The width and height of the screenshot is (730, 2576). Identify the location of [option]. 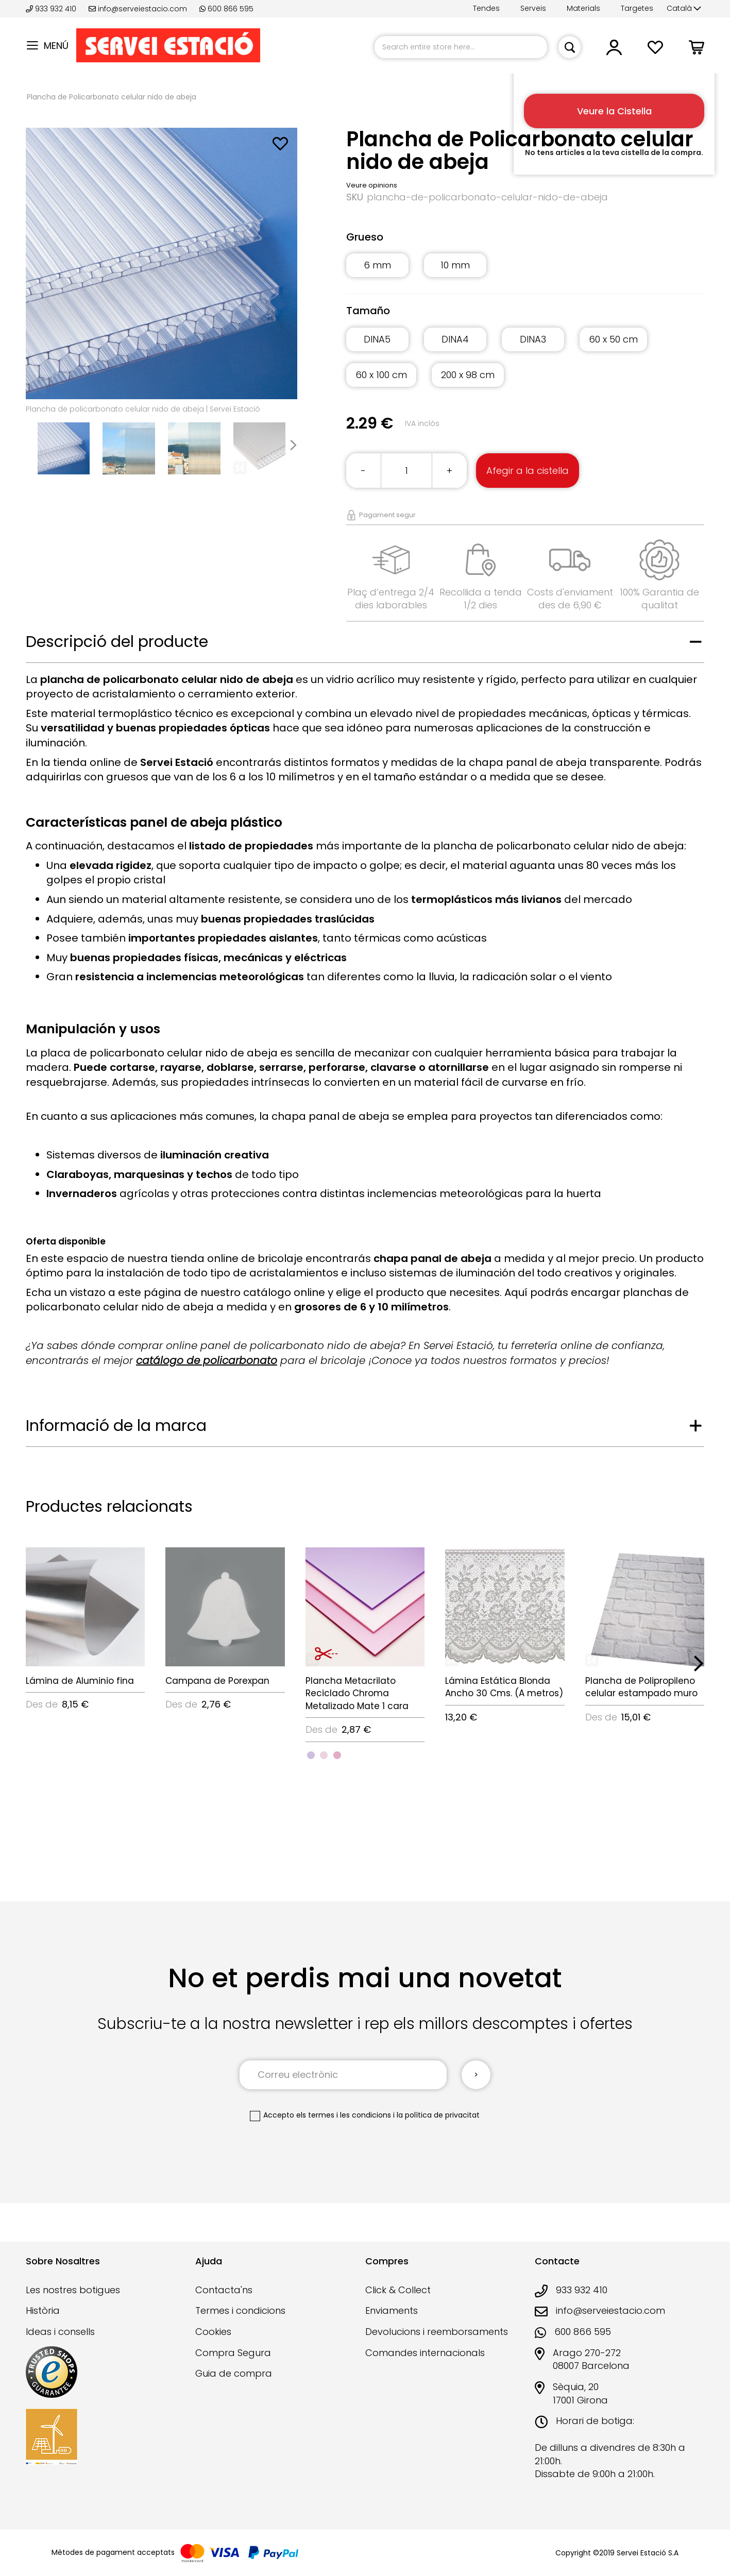
(310, 1755).